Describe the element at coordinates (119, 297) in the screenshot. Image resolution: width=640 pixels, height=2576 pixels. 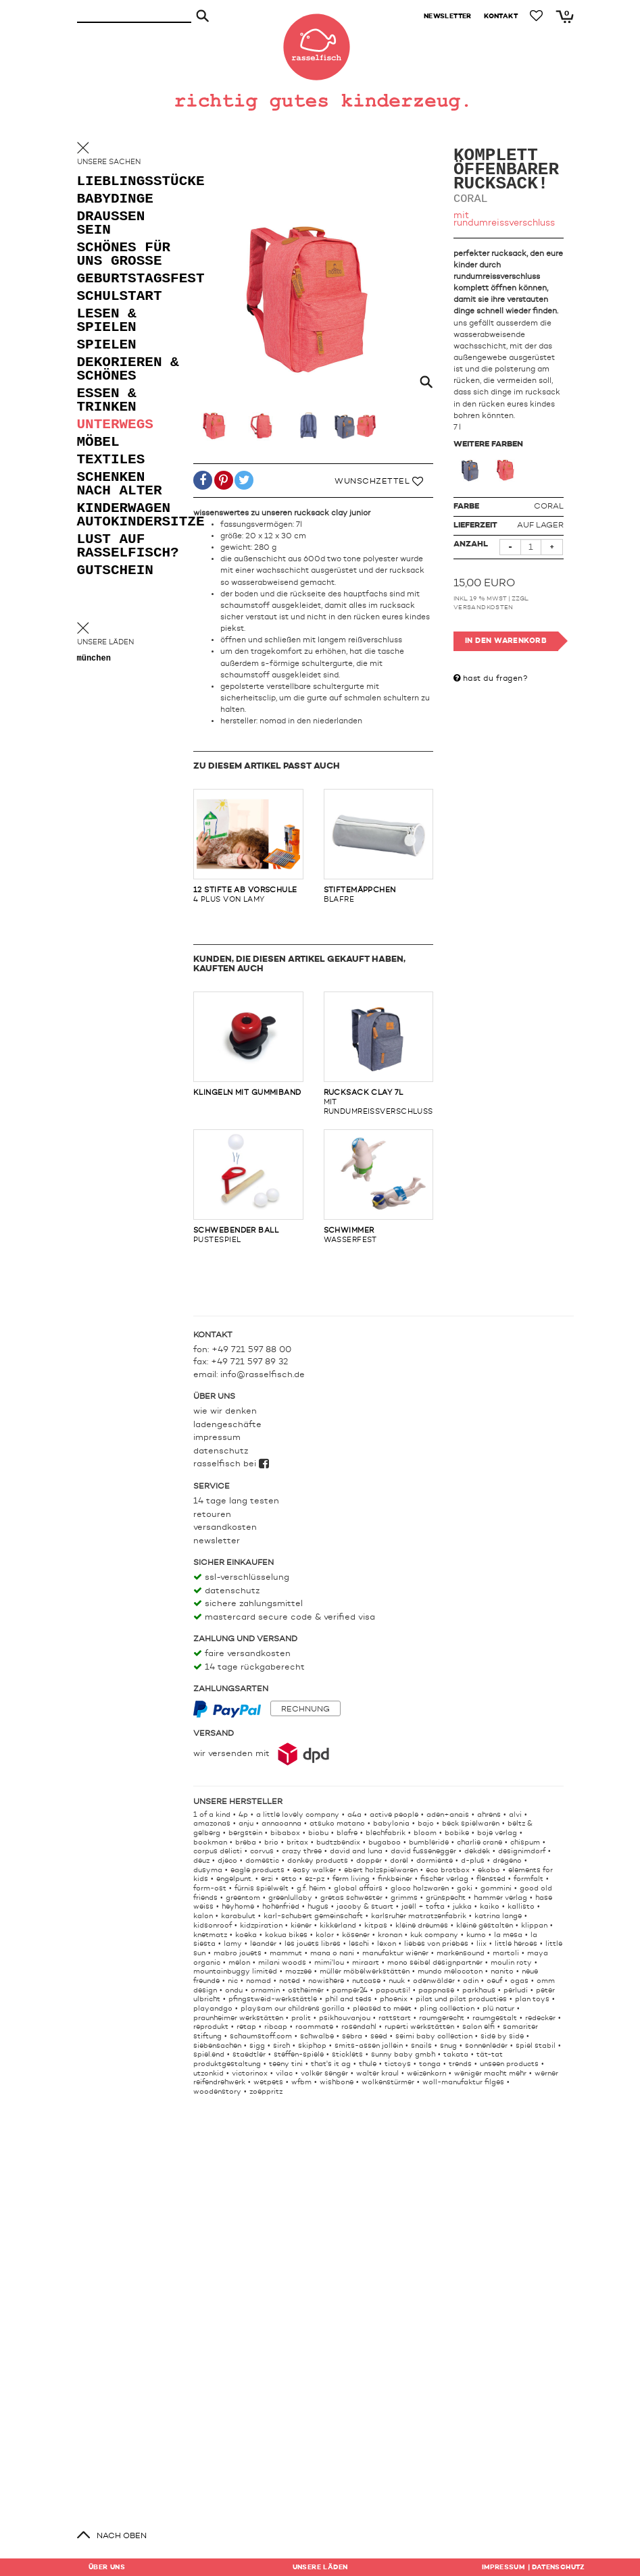
I see `schulstart` at that location.